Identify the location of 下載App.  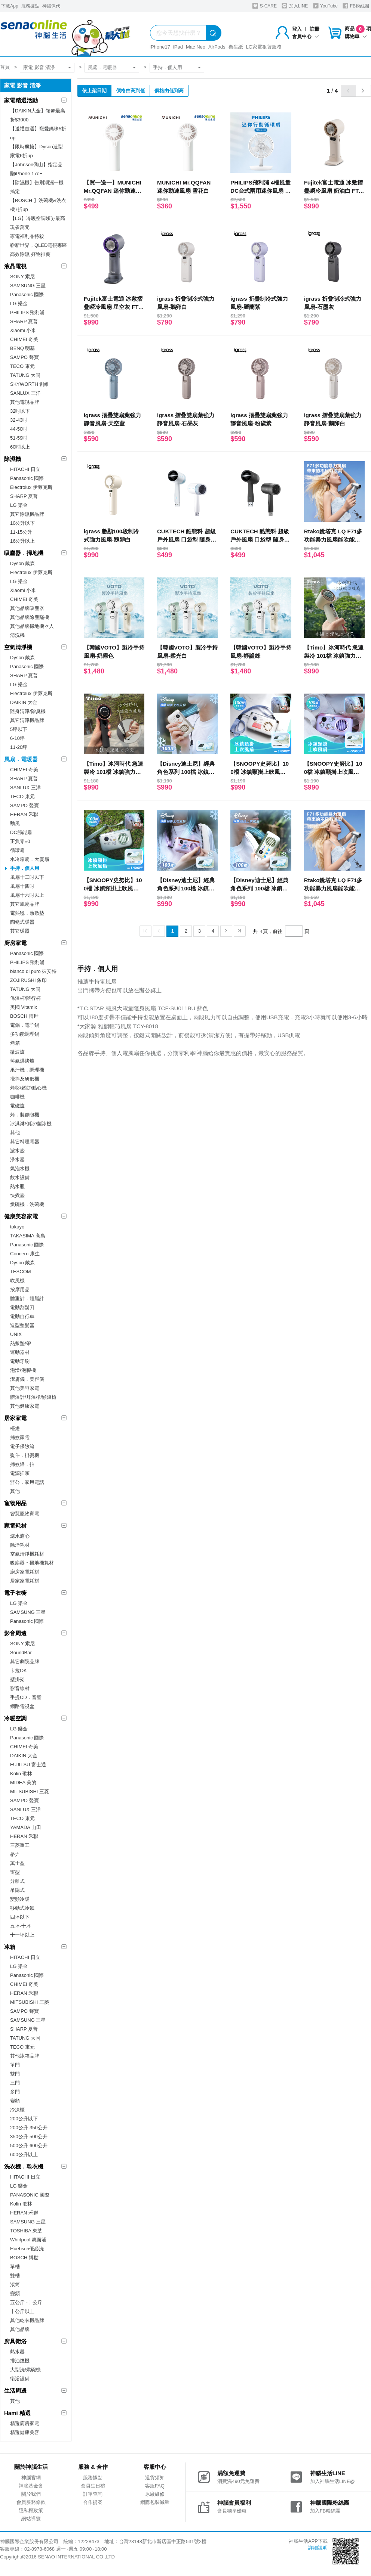
(9, 6).